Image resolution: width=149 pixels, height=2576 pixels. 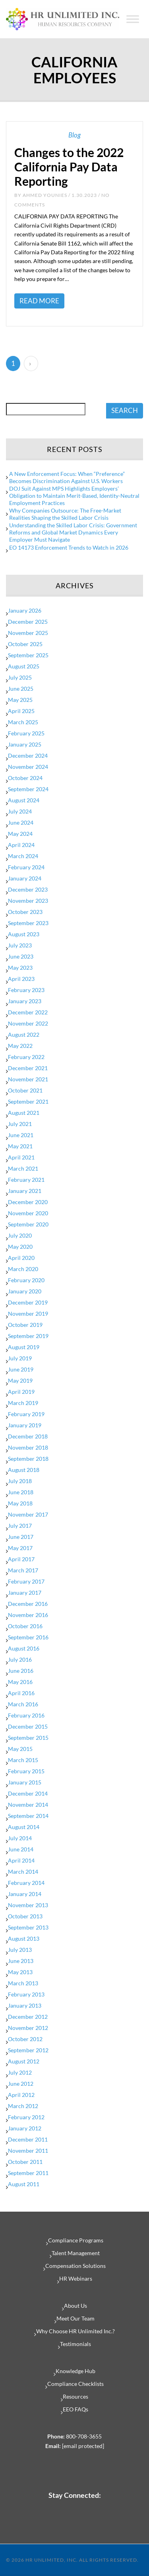 I want to click on February 2013, so click(x=26, y=1994).